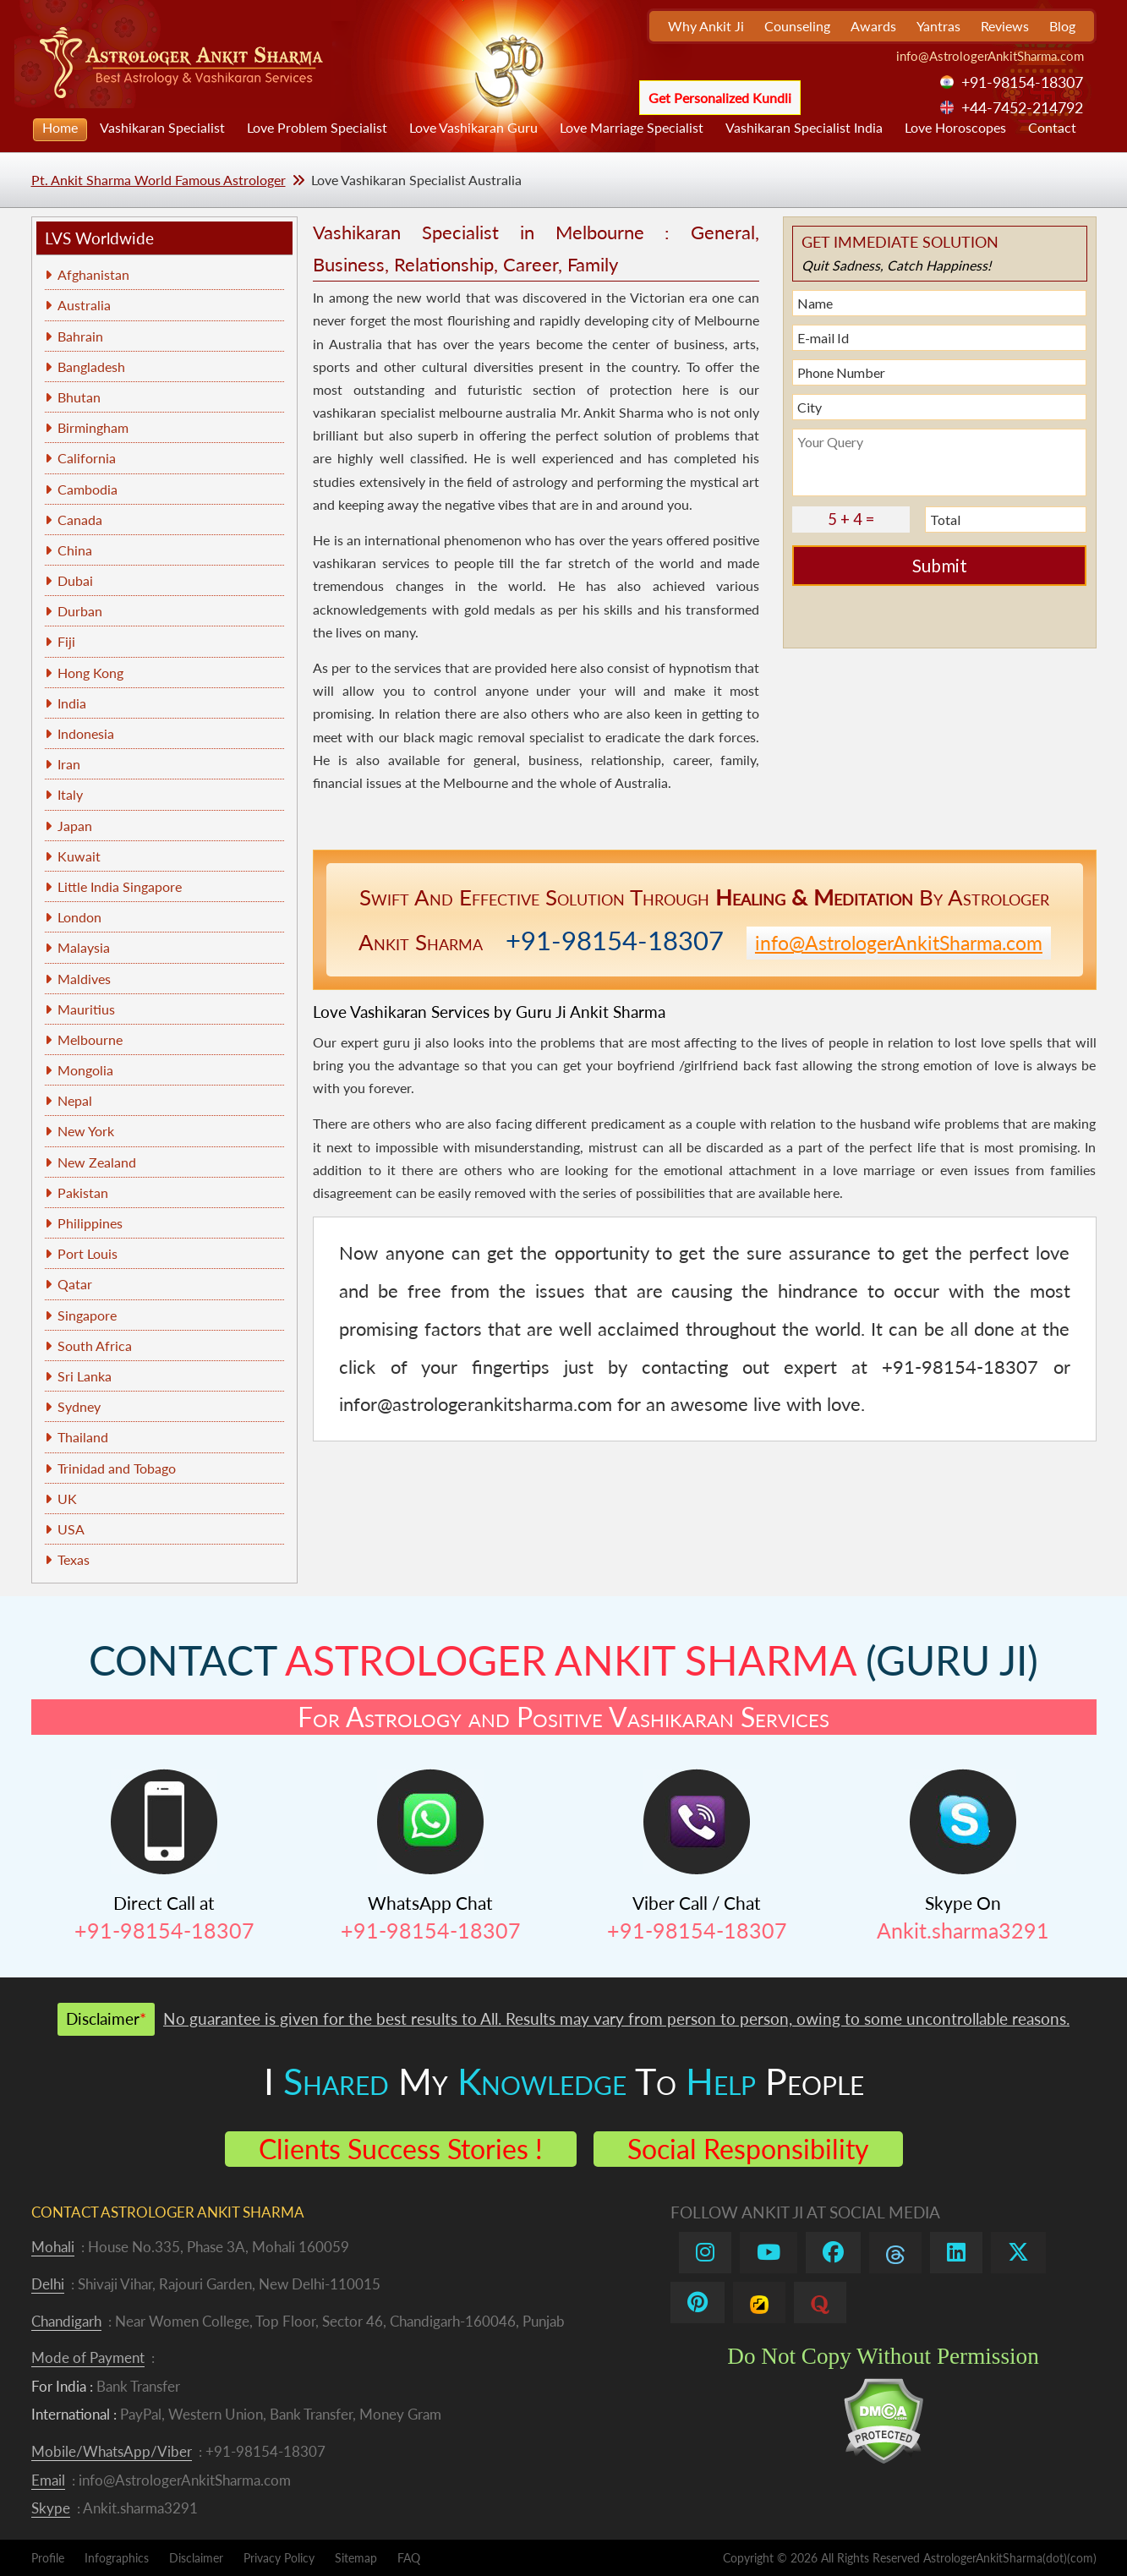 The height and width of the screenshot is (2576, 1127). I want to click on Vashikaran Specialist India, so click(804, 127).